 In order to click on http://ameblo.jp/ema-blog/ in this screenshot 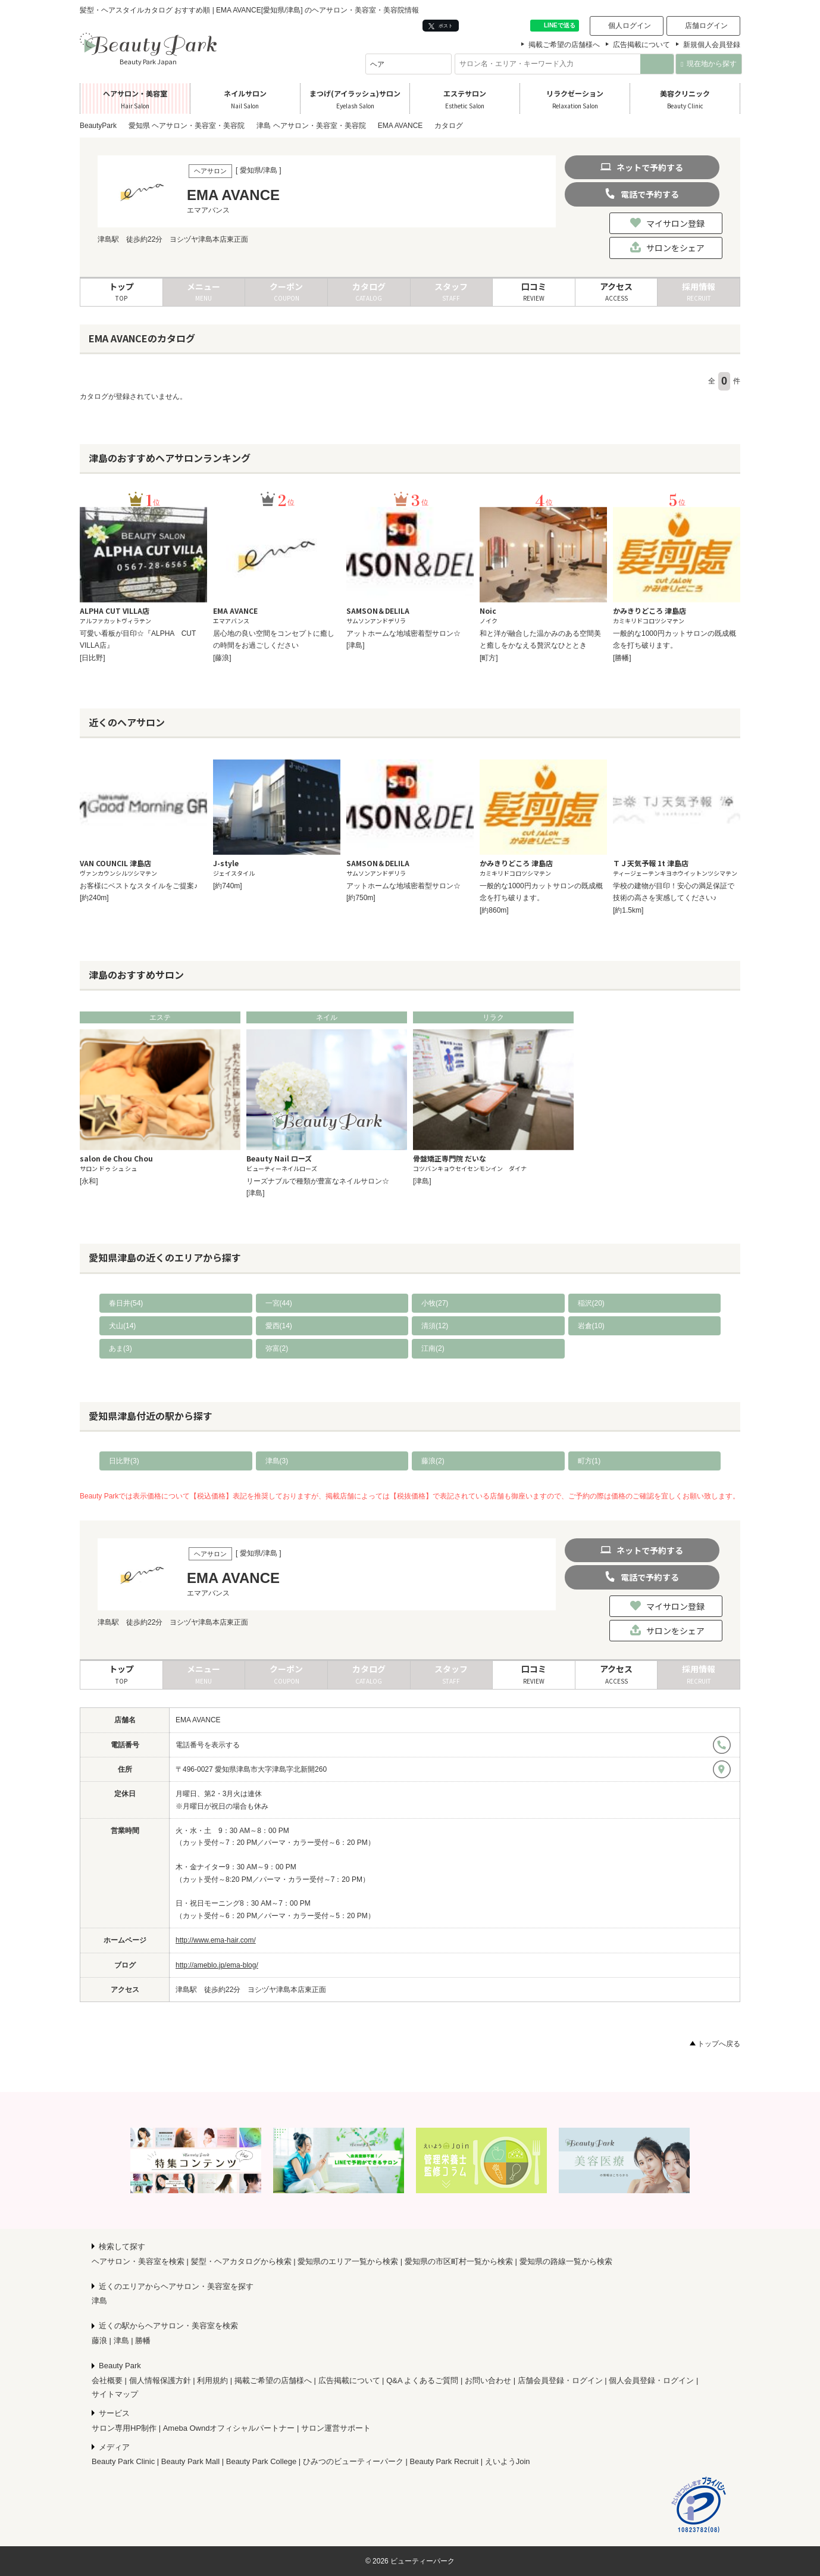, I will do `click(217, 1965)`.